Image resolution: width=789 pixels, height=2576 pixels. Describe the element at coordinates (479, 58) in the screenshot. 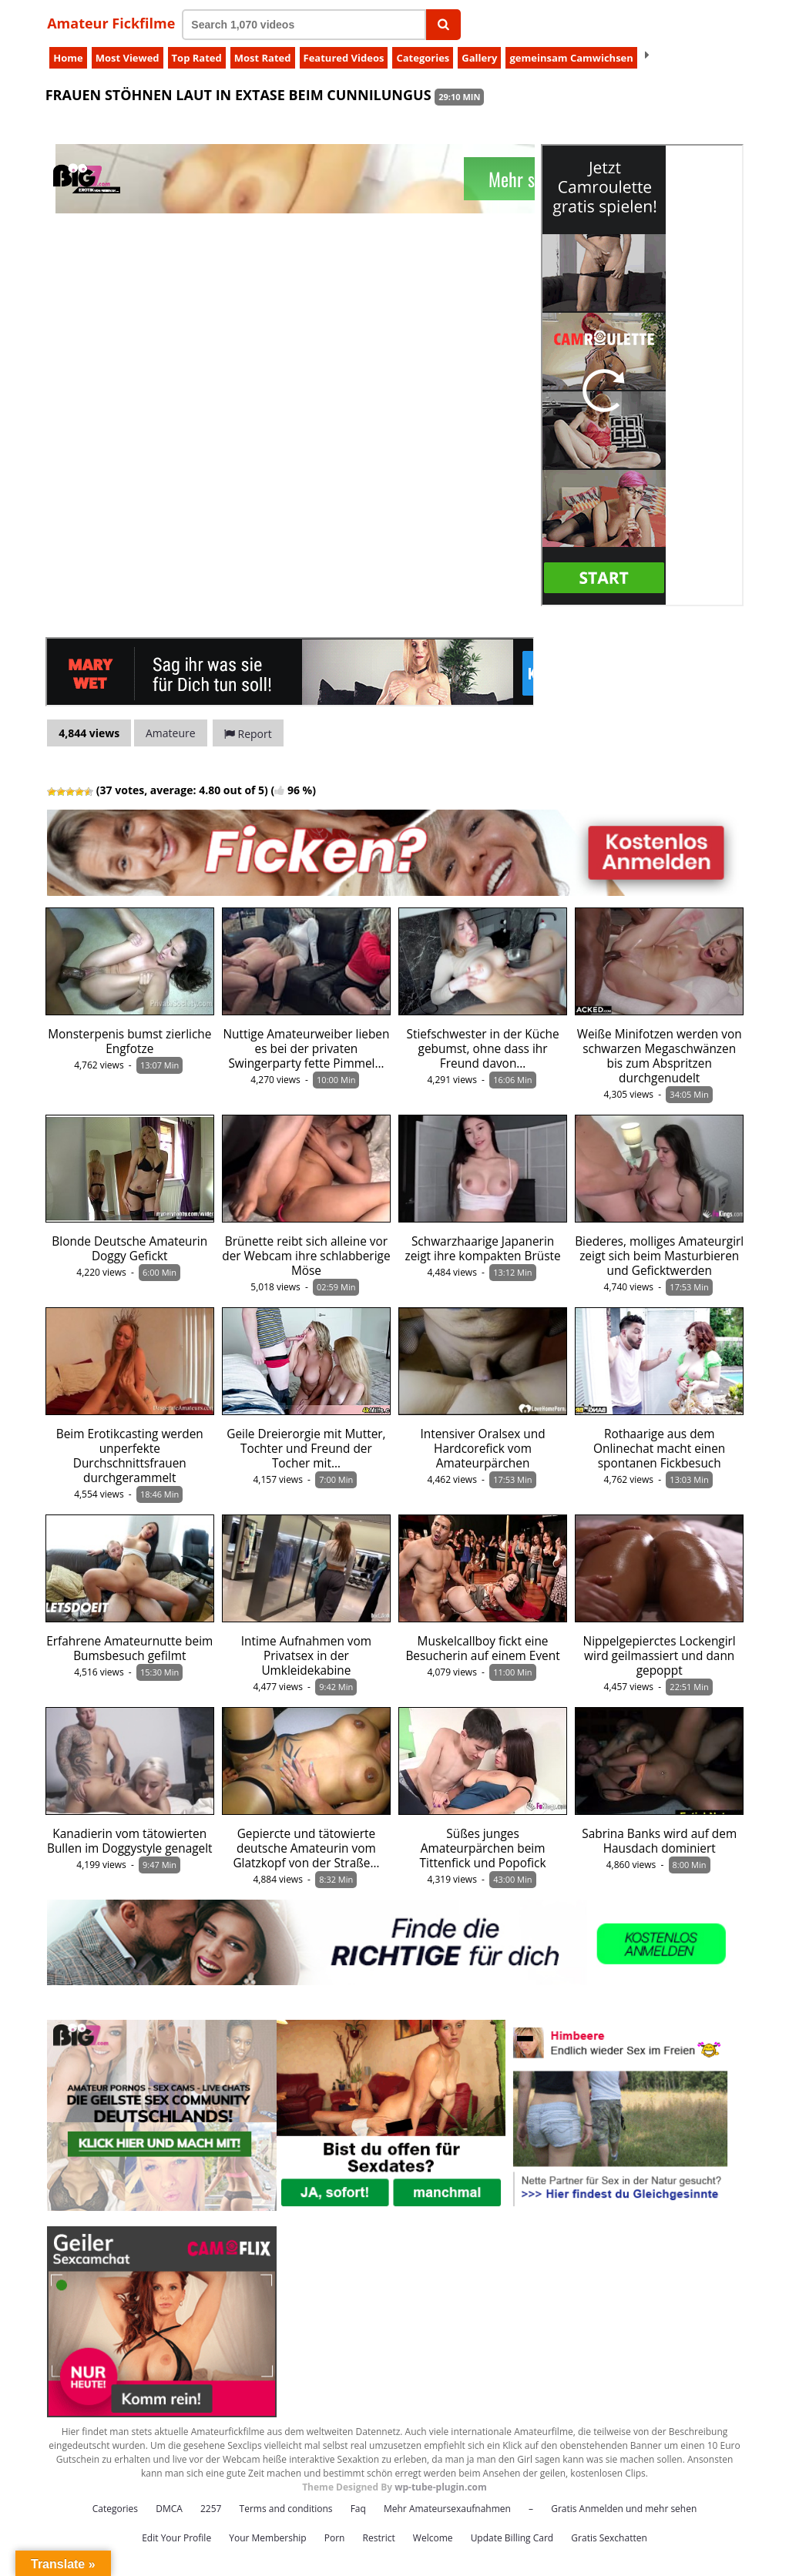

I see `Gallery` at that location.